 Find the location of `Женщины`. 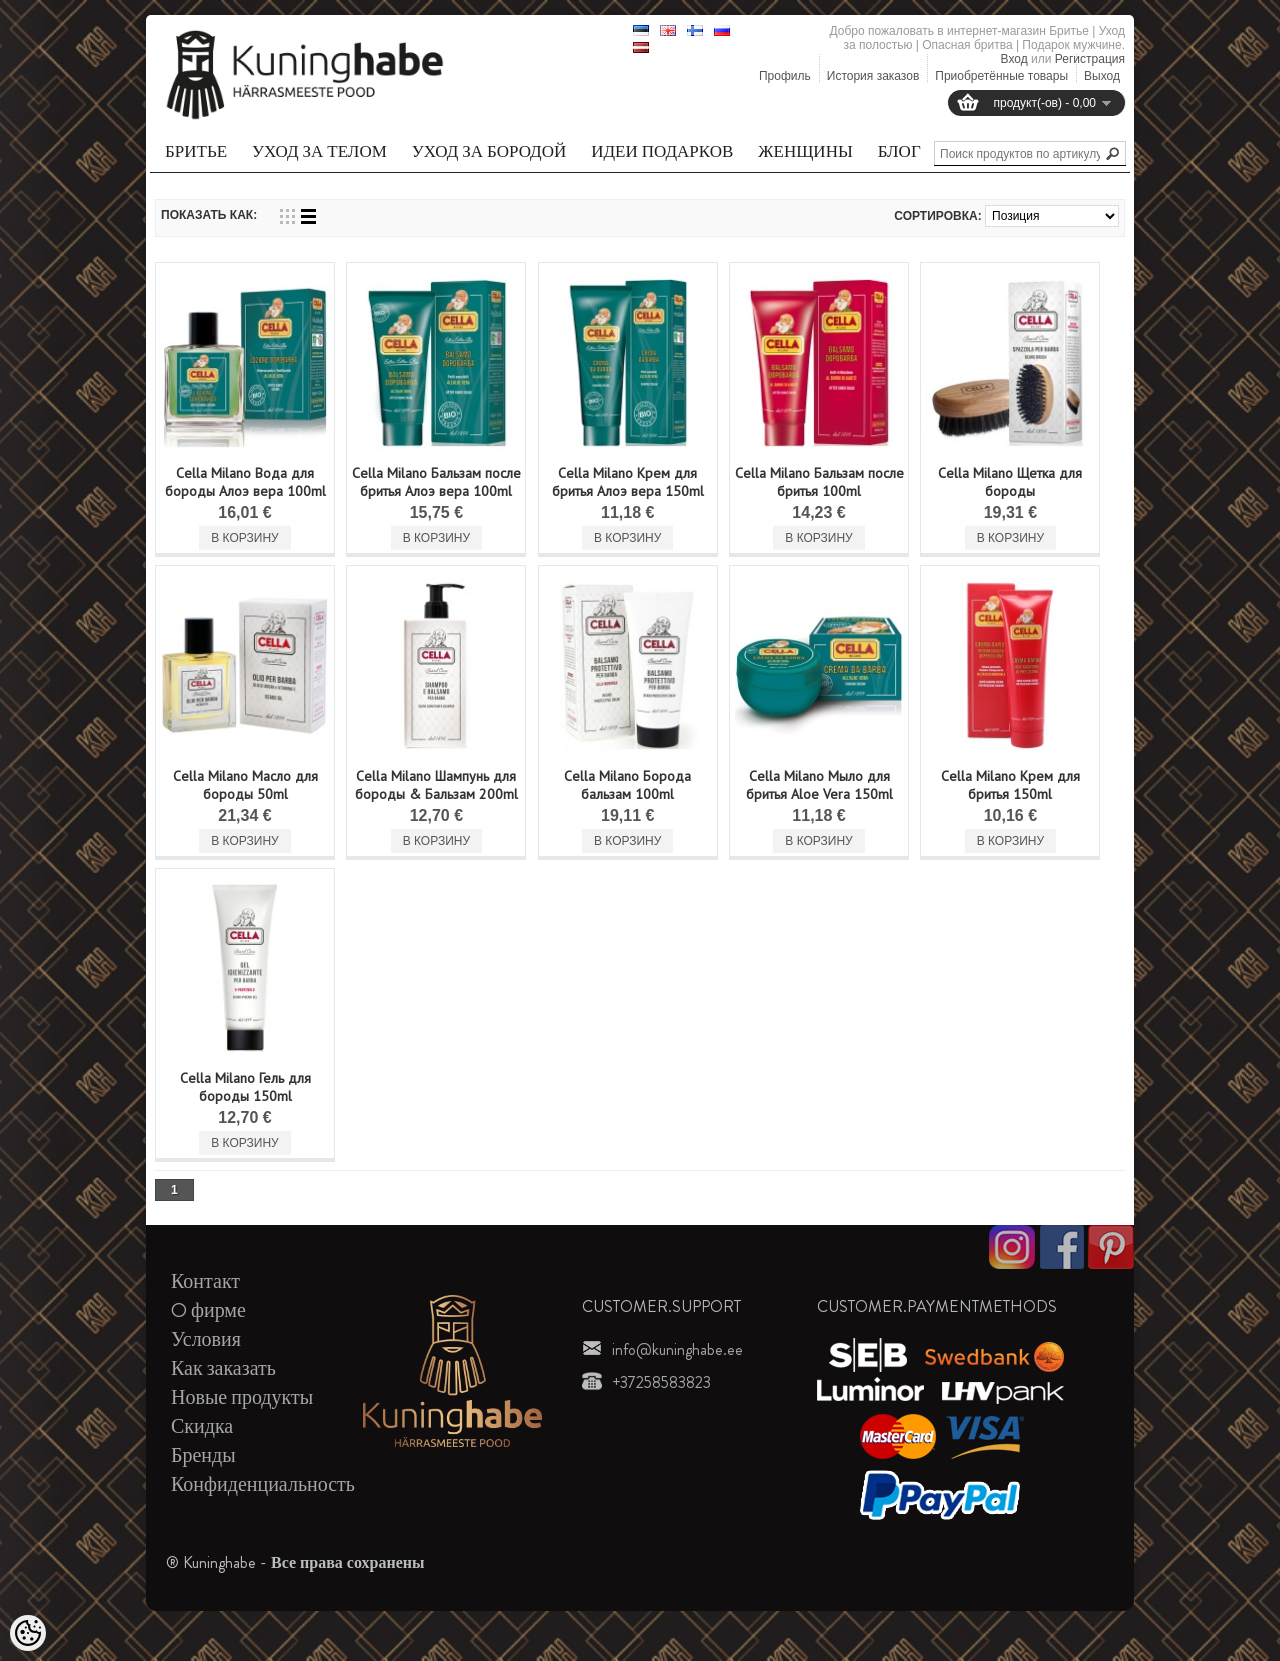

Женщины is located at coordinates (805, 151).